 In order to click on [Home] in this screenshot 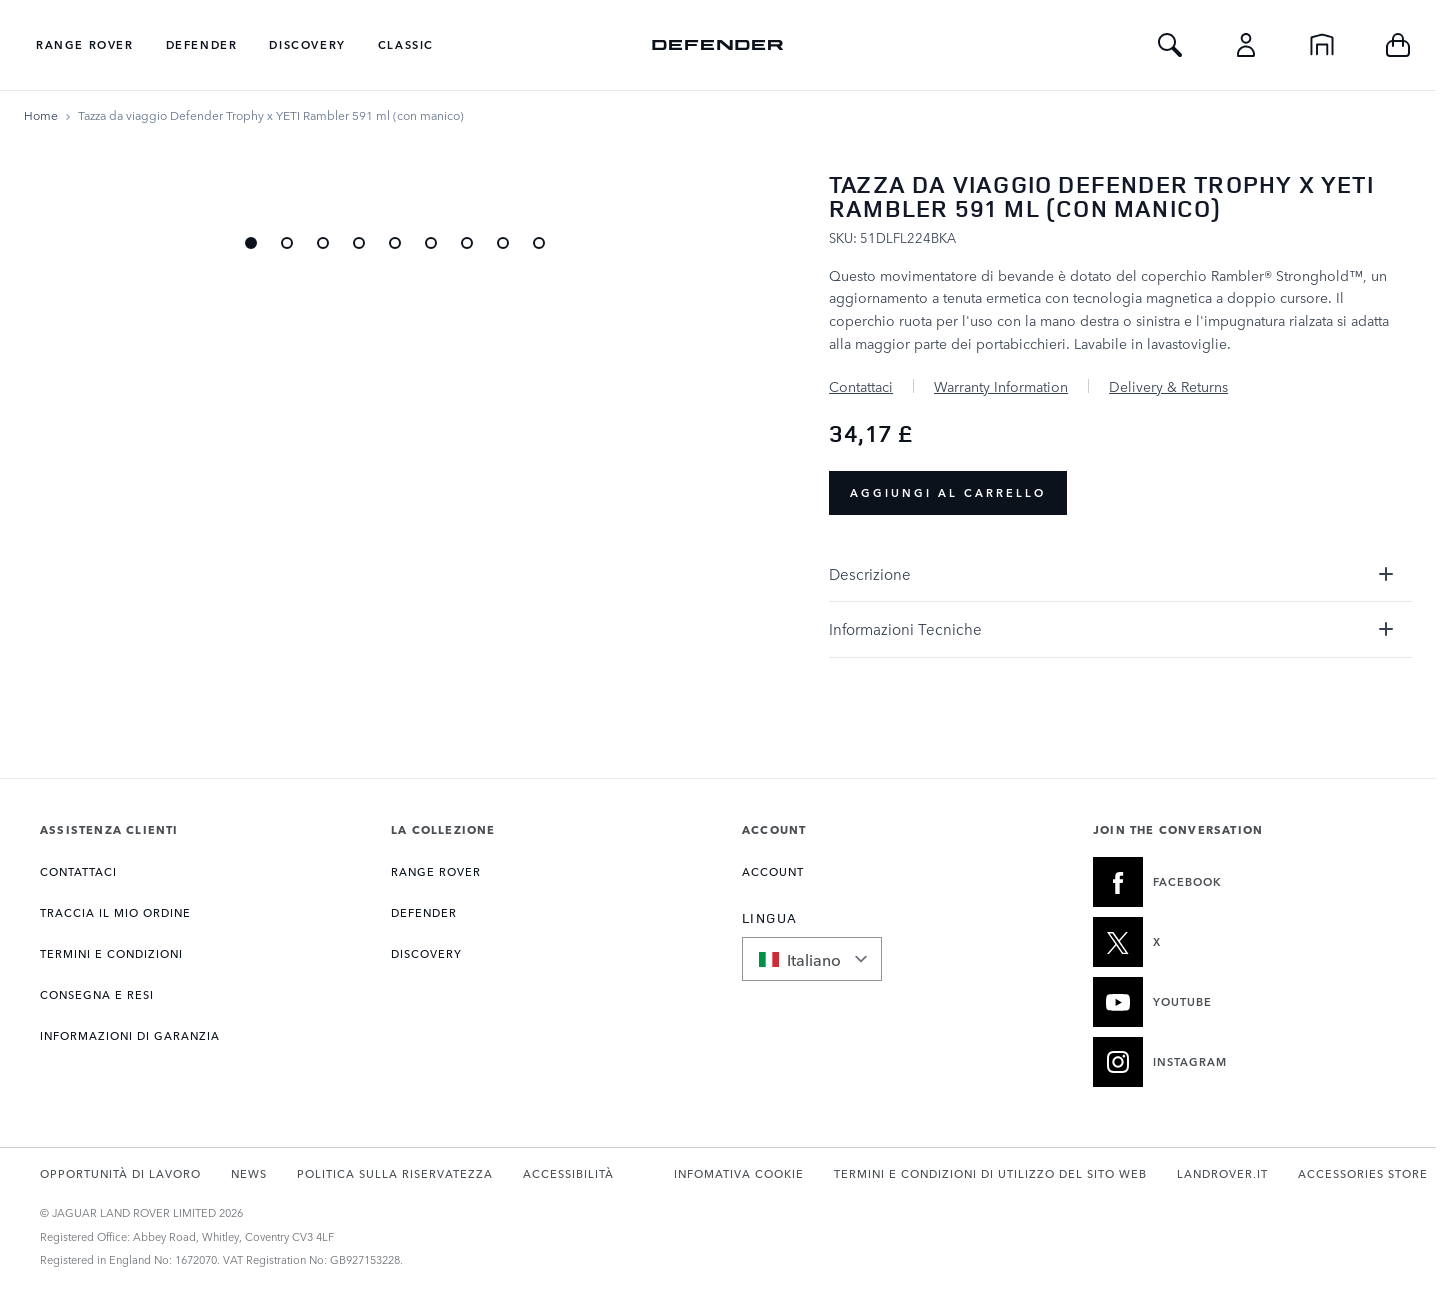, I will do `click(1322, 45)`.